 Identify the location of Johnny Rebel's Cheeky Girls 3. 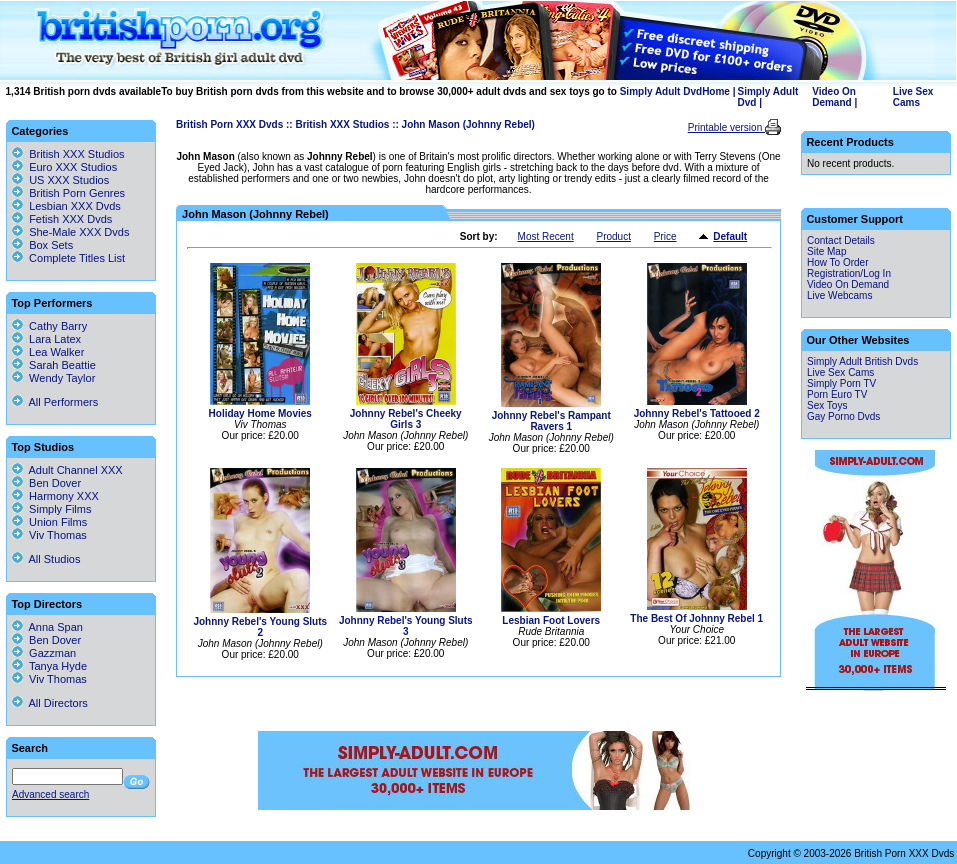
(406, 419).